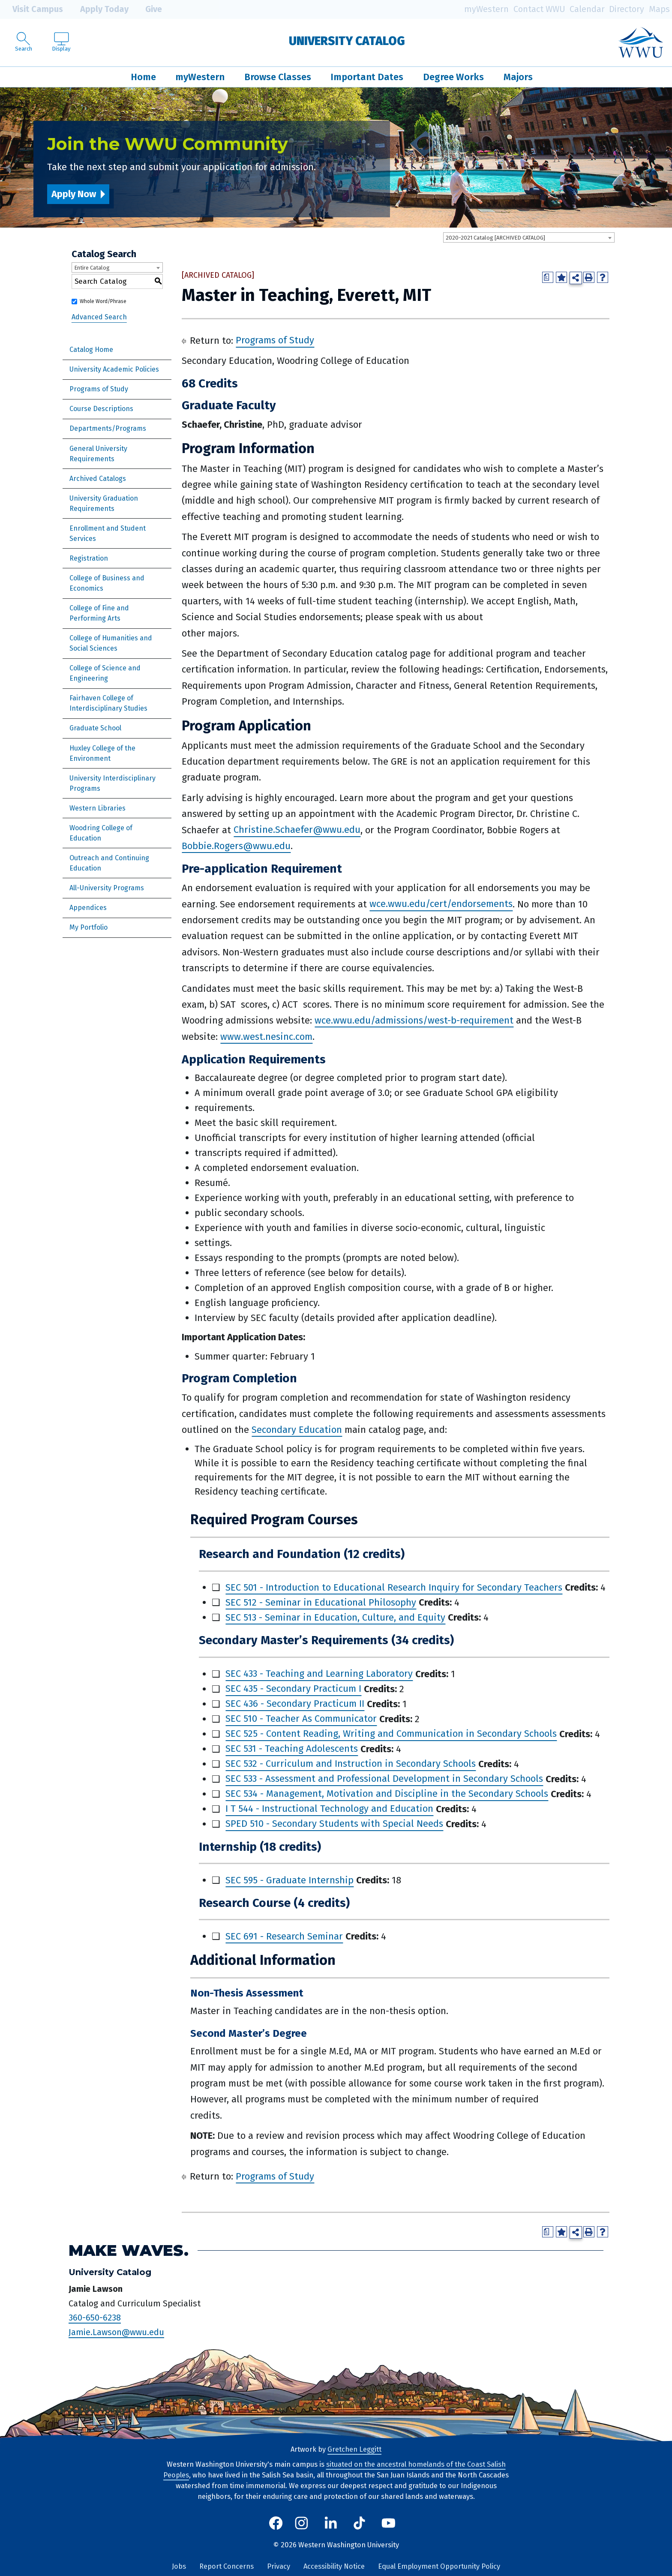  I want to click on Christine.Schaefer@wwu.edu, so click(297, 830).